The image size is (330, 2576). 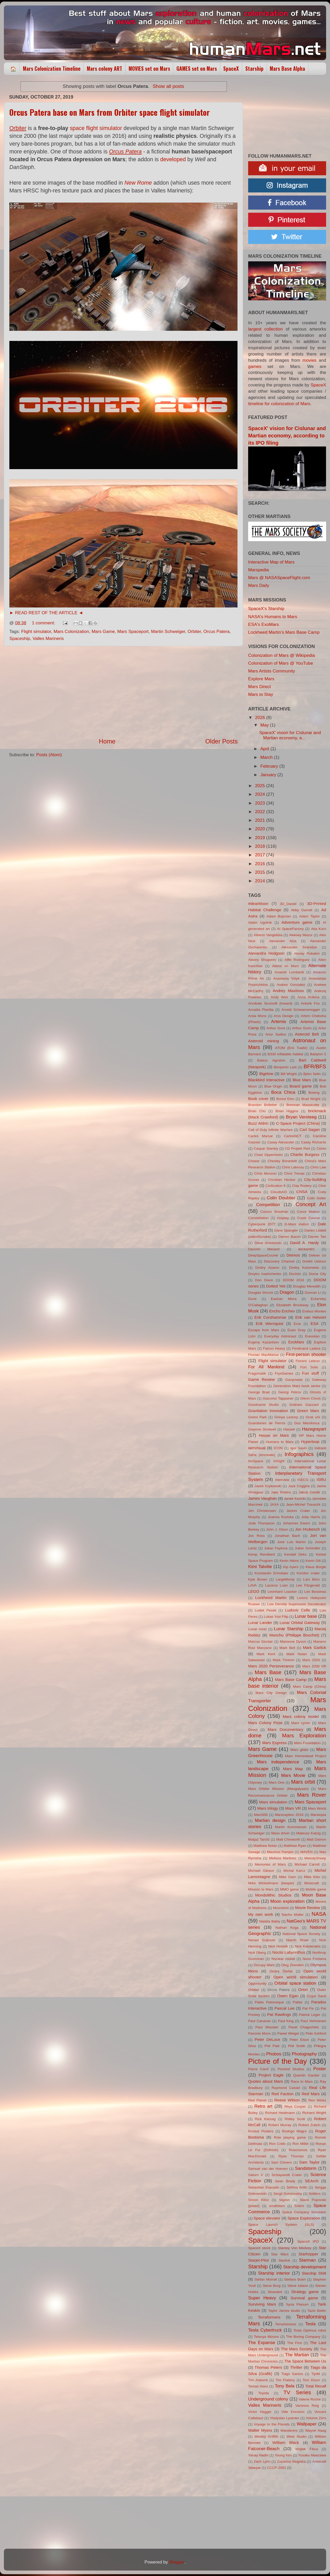 I want to click on Pallas, so click(x=297, y=2002).